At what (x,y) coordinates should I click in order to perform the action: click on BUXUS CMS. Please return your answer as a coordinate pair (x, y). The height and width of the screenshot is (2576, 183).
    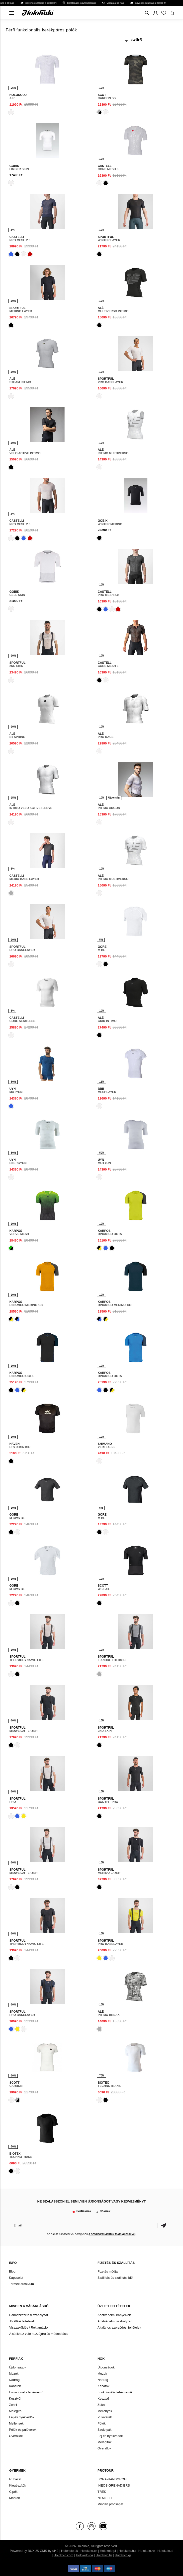
    Looking at the image, I should click on (37, 2551).